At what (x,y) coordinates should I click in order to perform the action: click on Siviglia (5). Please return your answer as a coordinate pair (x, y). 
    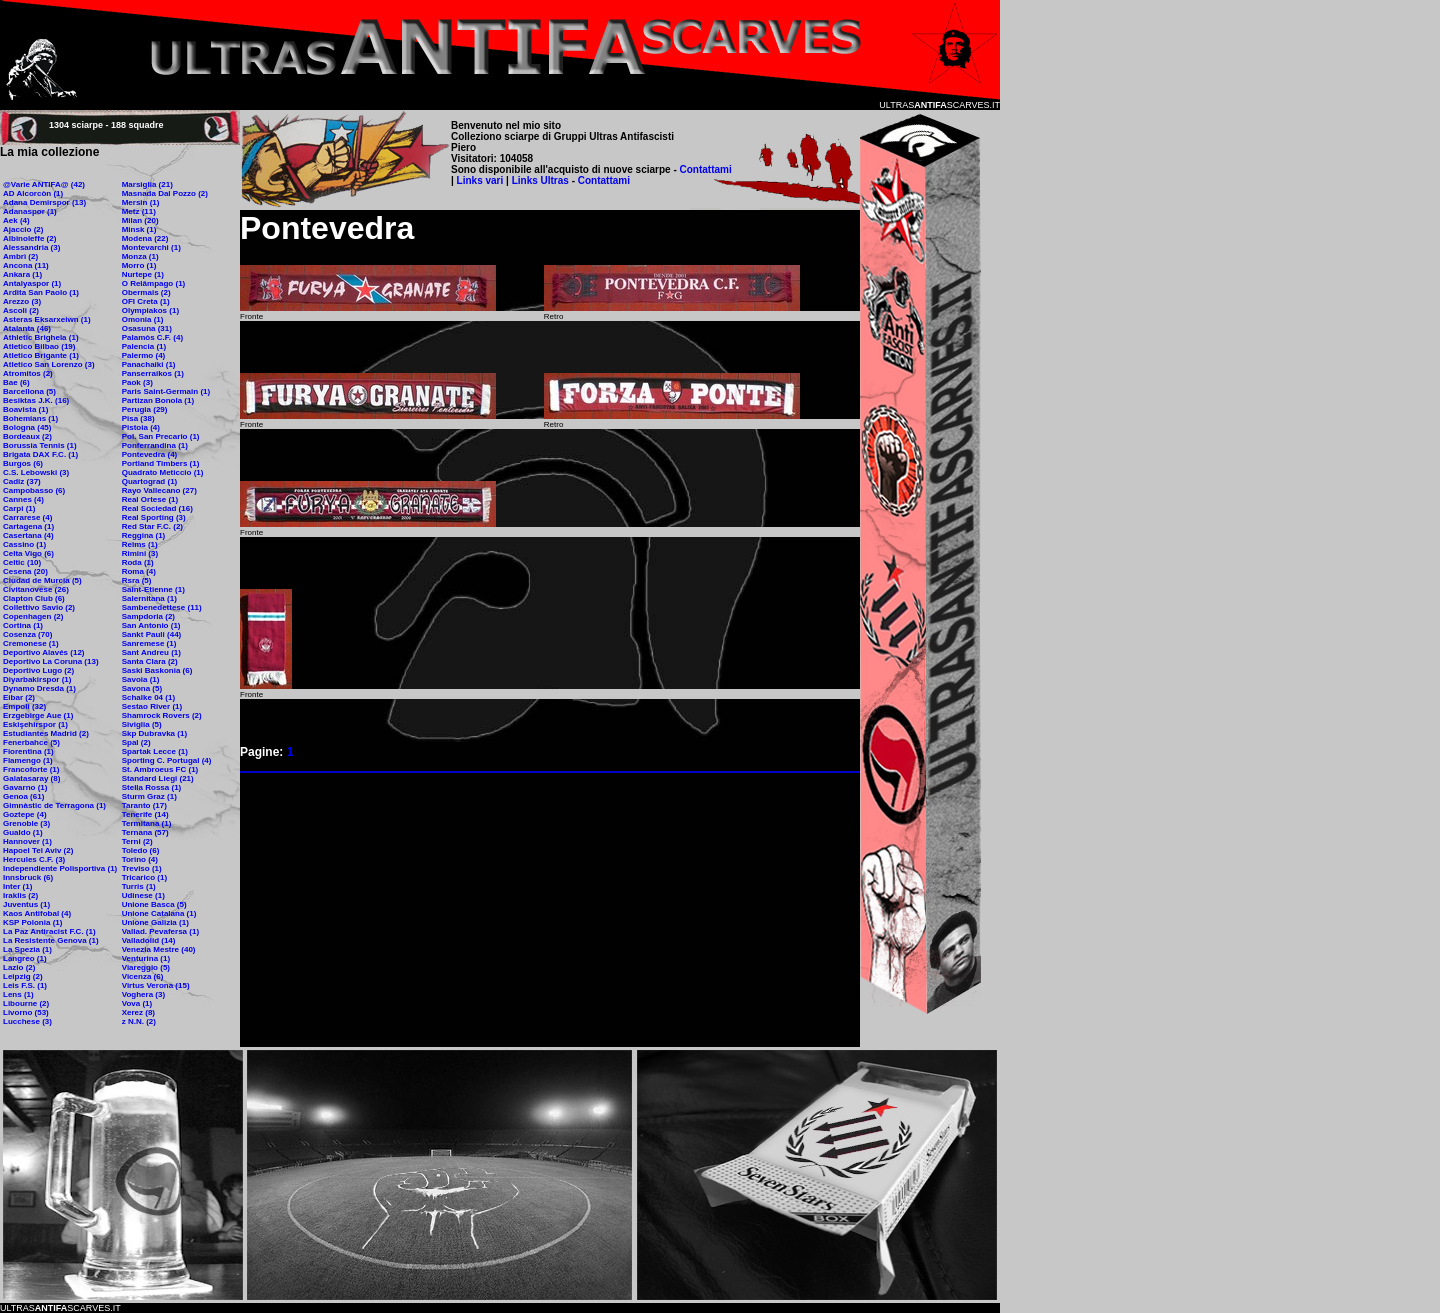
    Looking at the image, I should click on (142, 724).